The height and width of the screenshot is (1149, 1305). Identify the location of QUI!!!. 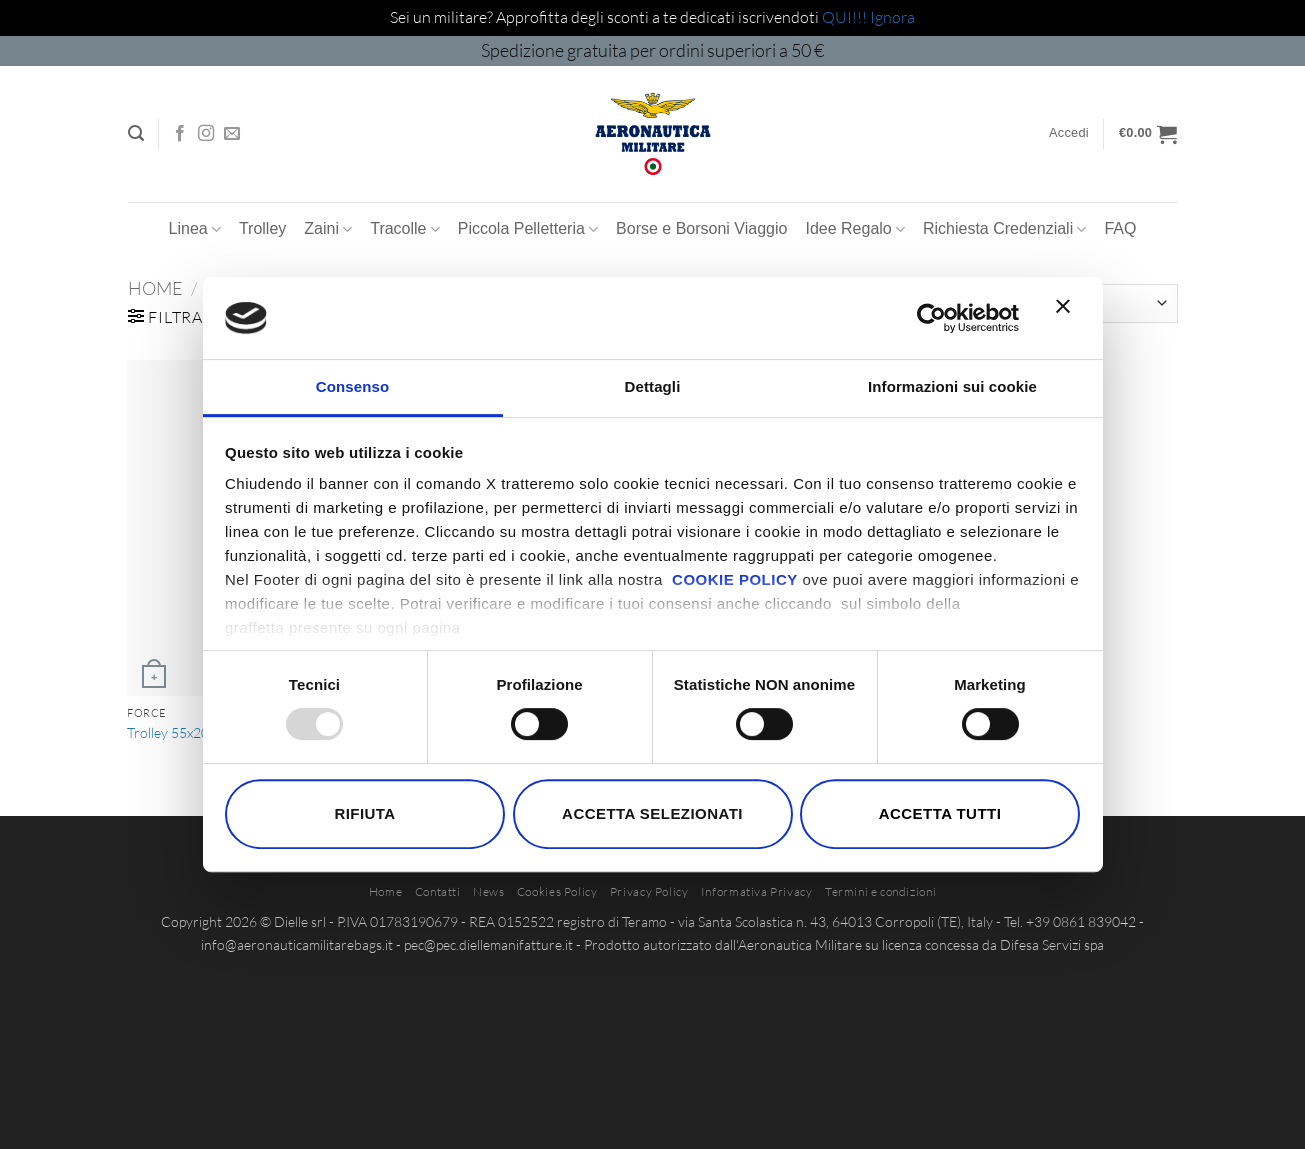
(846, 17).